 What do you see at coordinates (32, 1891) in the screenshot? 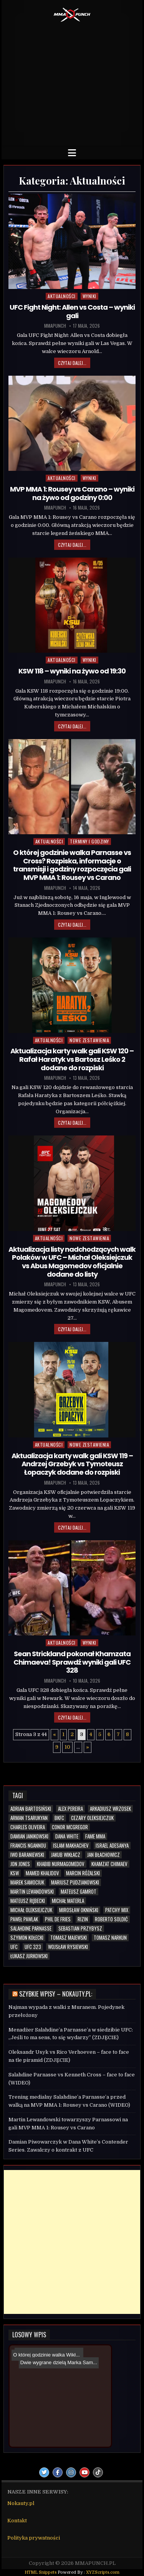
I see `Martin Lewandowski [Martin Lewandowski (16 elementów)]` at bounding box center [32, 1891].